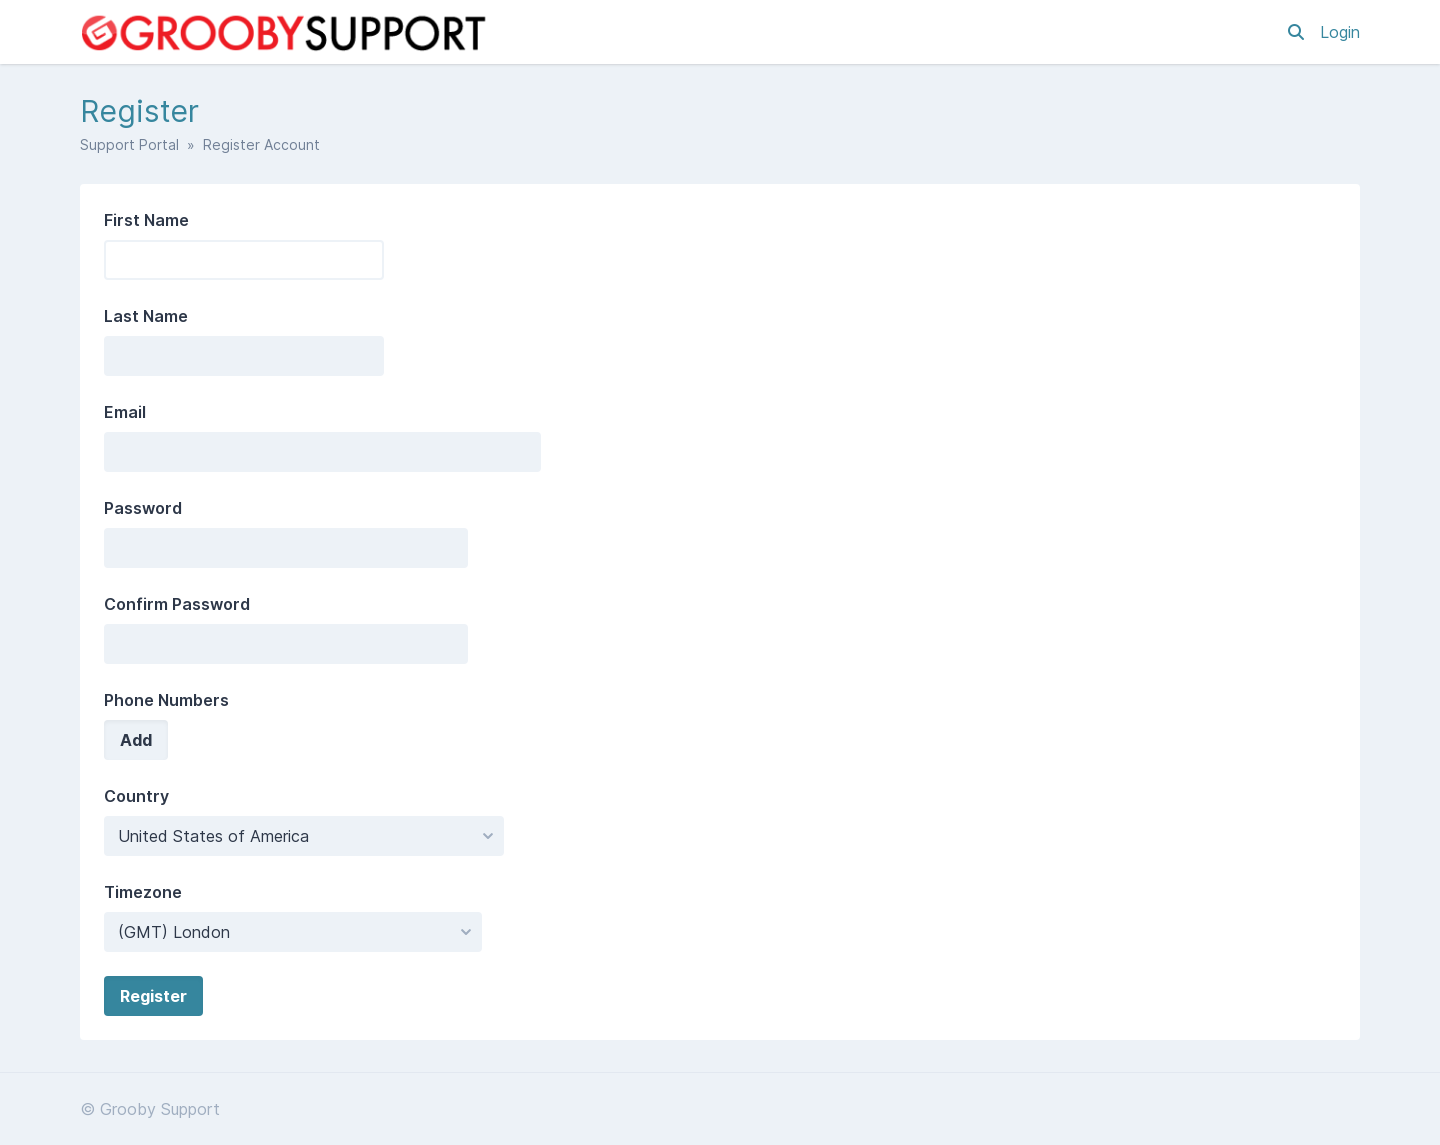 Image resolution: width=1440 pixels, height=1145 pixels. What do you see at coordinates (166, 700) in the screenshot?
I see `Phone Numbers` at bounding box center [166, 700].